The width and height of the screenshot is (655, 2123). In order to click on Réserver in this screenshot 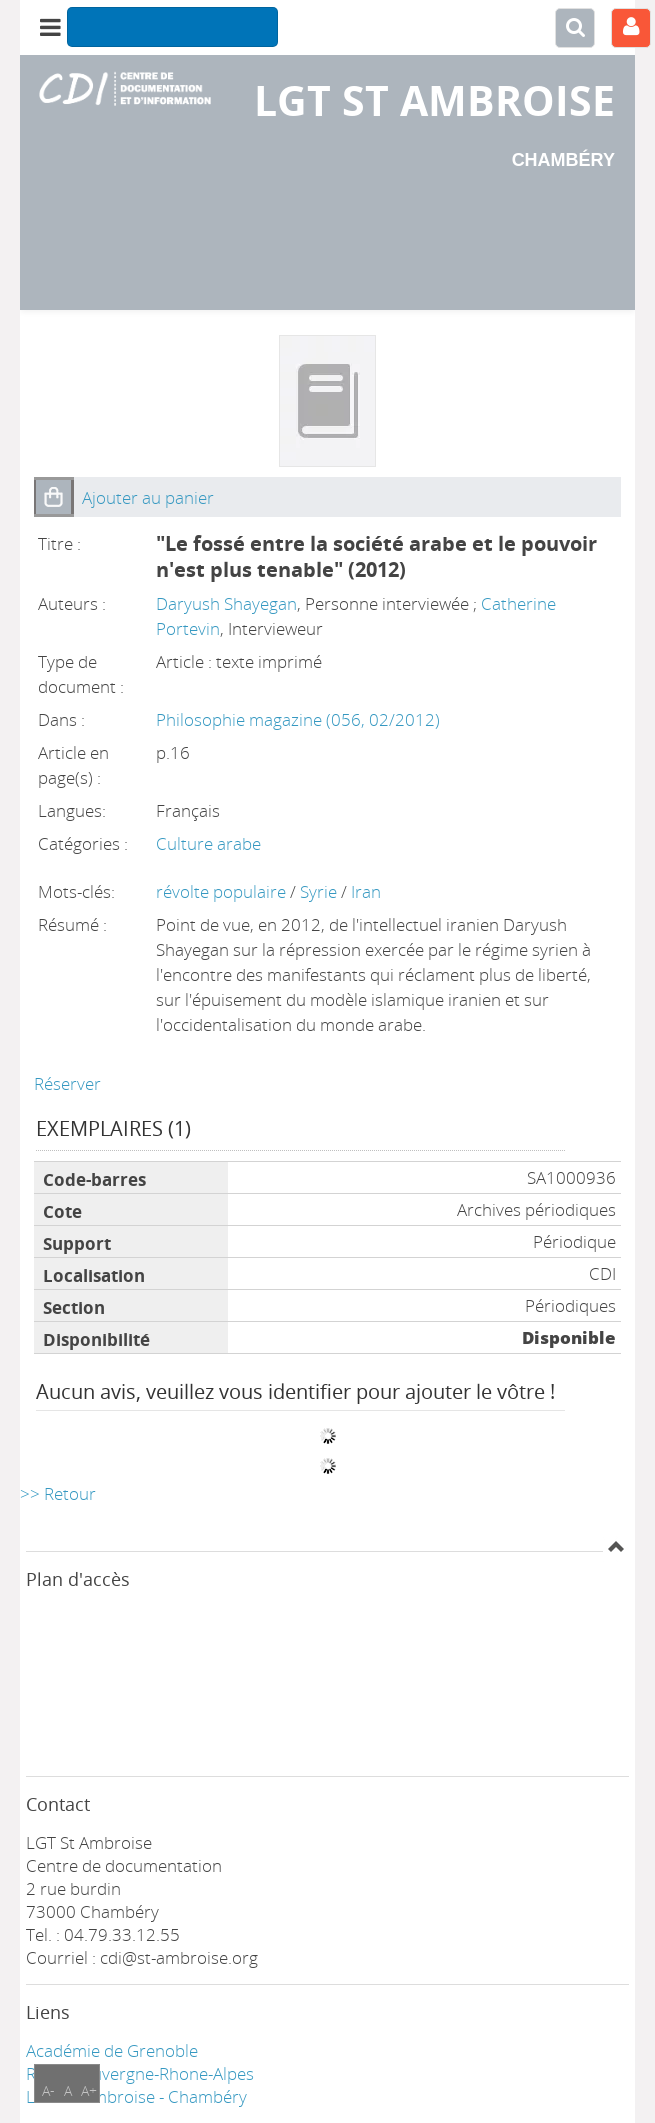, I will do `click(67, 1083)`.